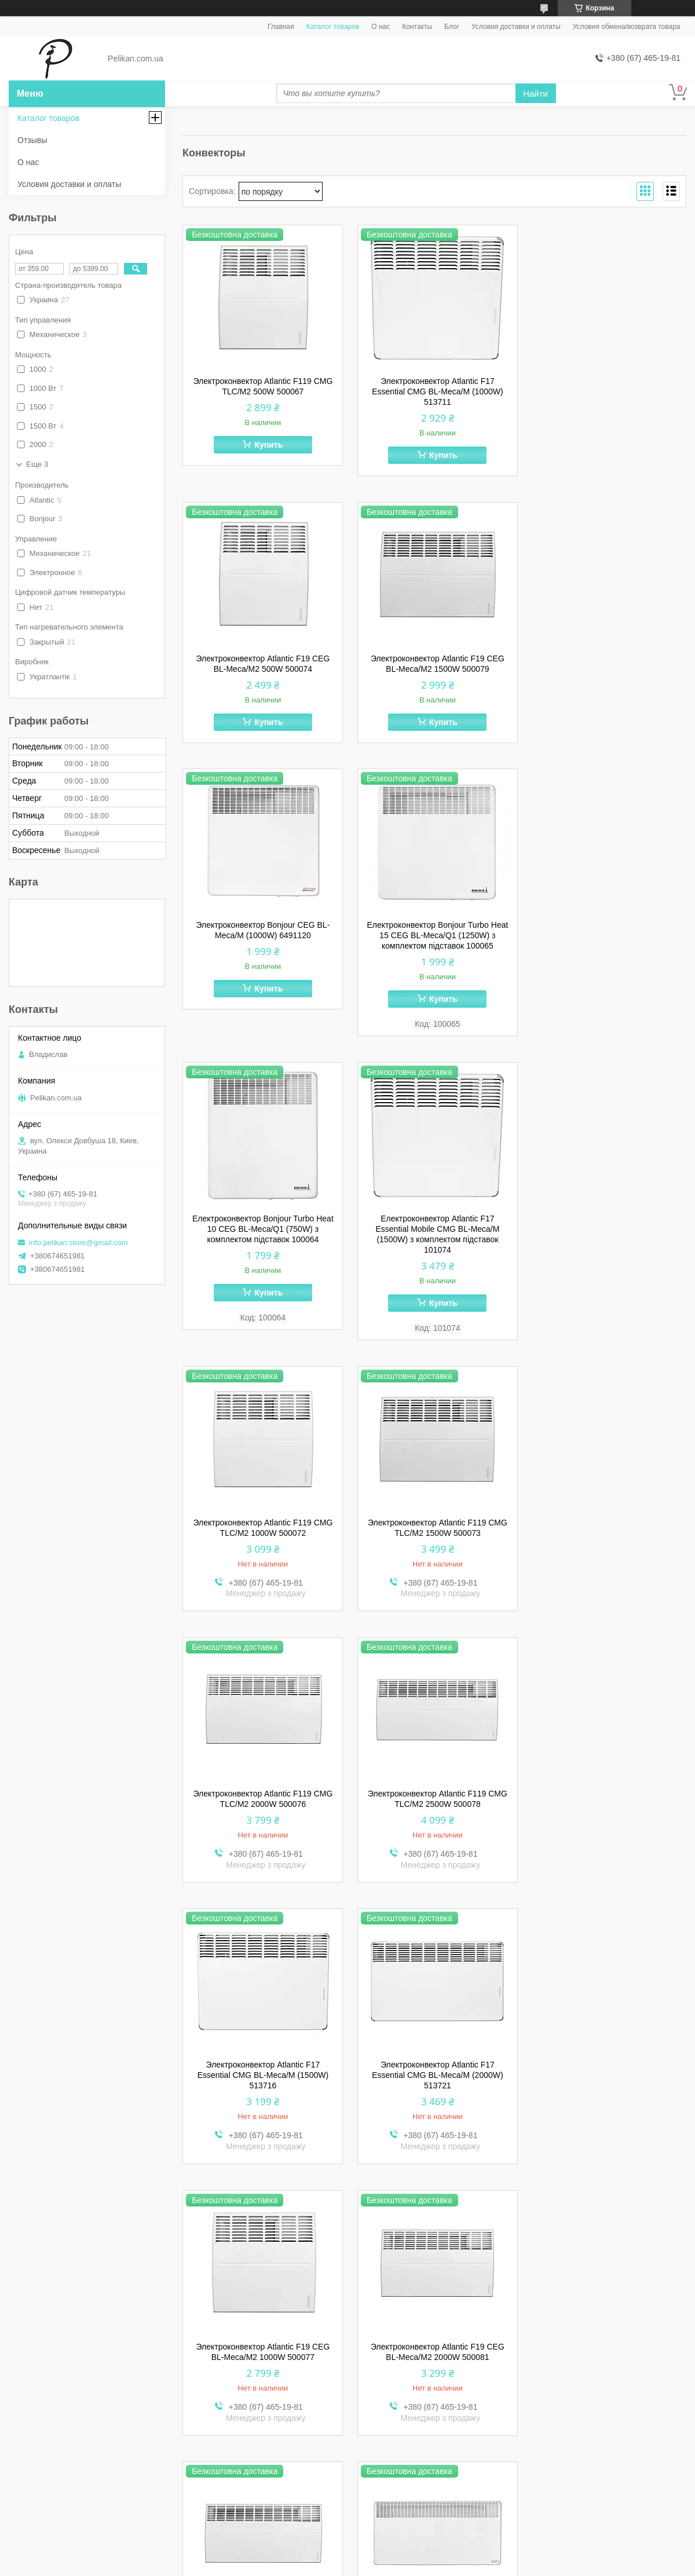 The height and width of the screenshot is (2576, 695). What do you see at coordinates (261, 962) in the screenshot?
I see `Електроконвектор Bonjour Turbo Heat 10 CEG BL-Meca/Q1 (750W) з комплектом підставок 100064` at bounding box center [261, 962].